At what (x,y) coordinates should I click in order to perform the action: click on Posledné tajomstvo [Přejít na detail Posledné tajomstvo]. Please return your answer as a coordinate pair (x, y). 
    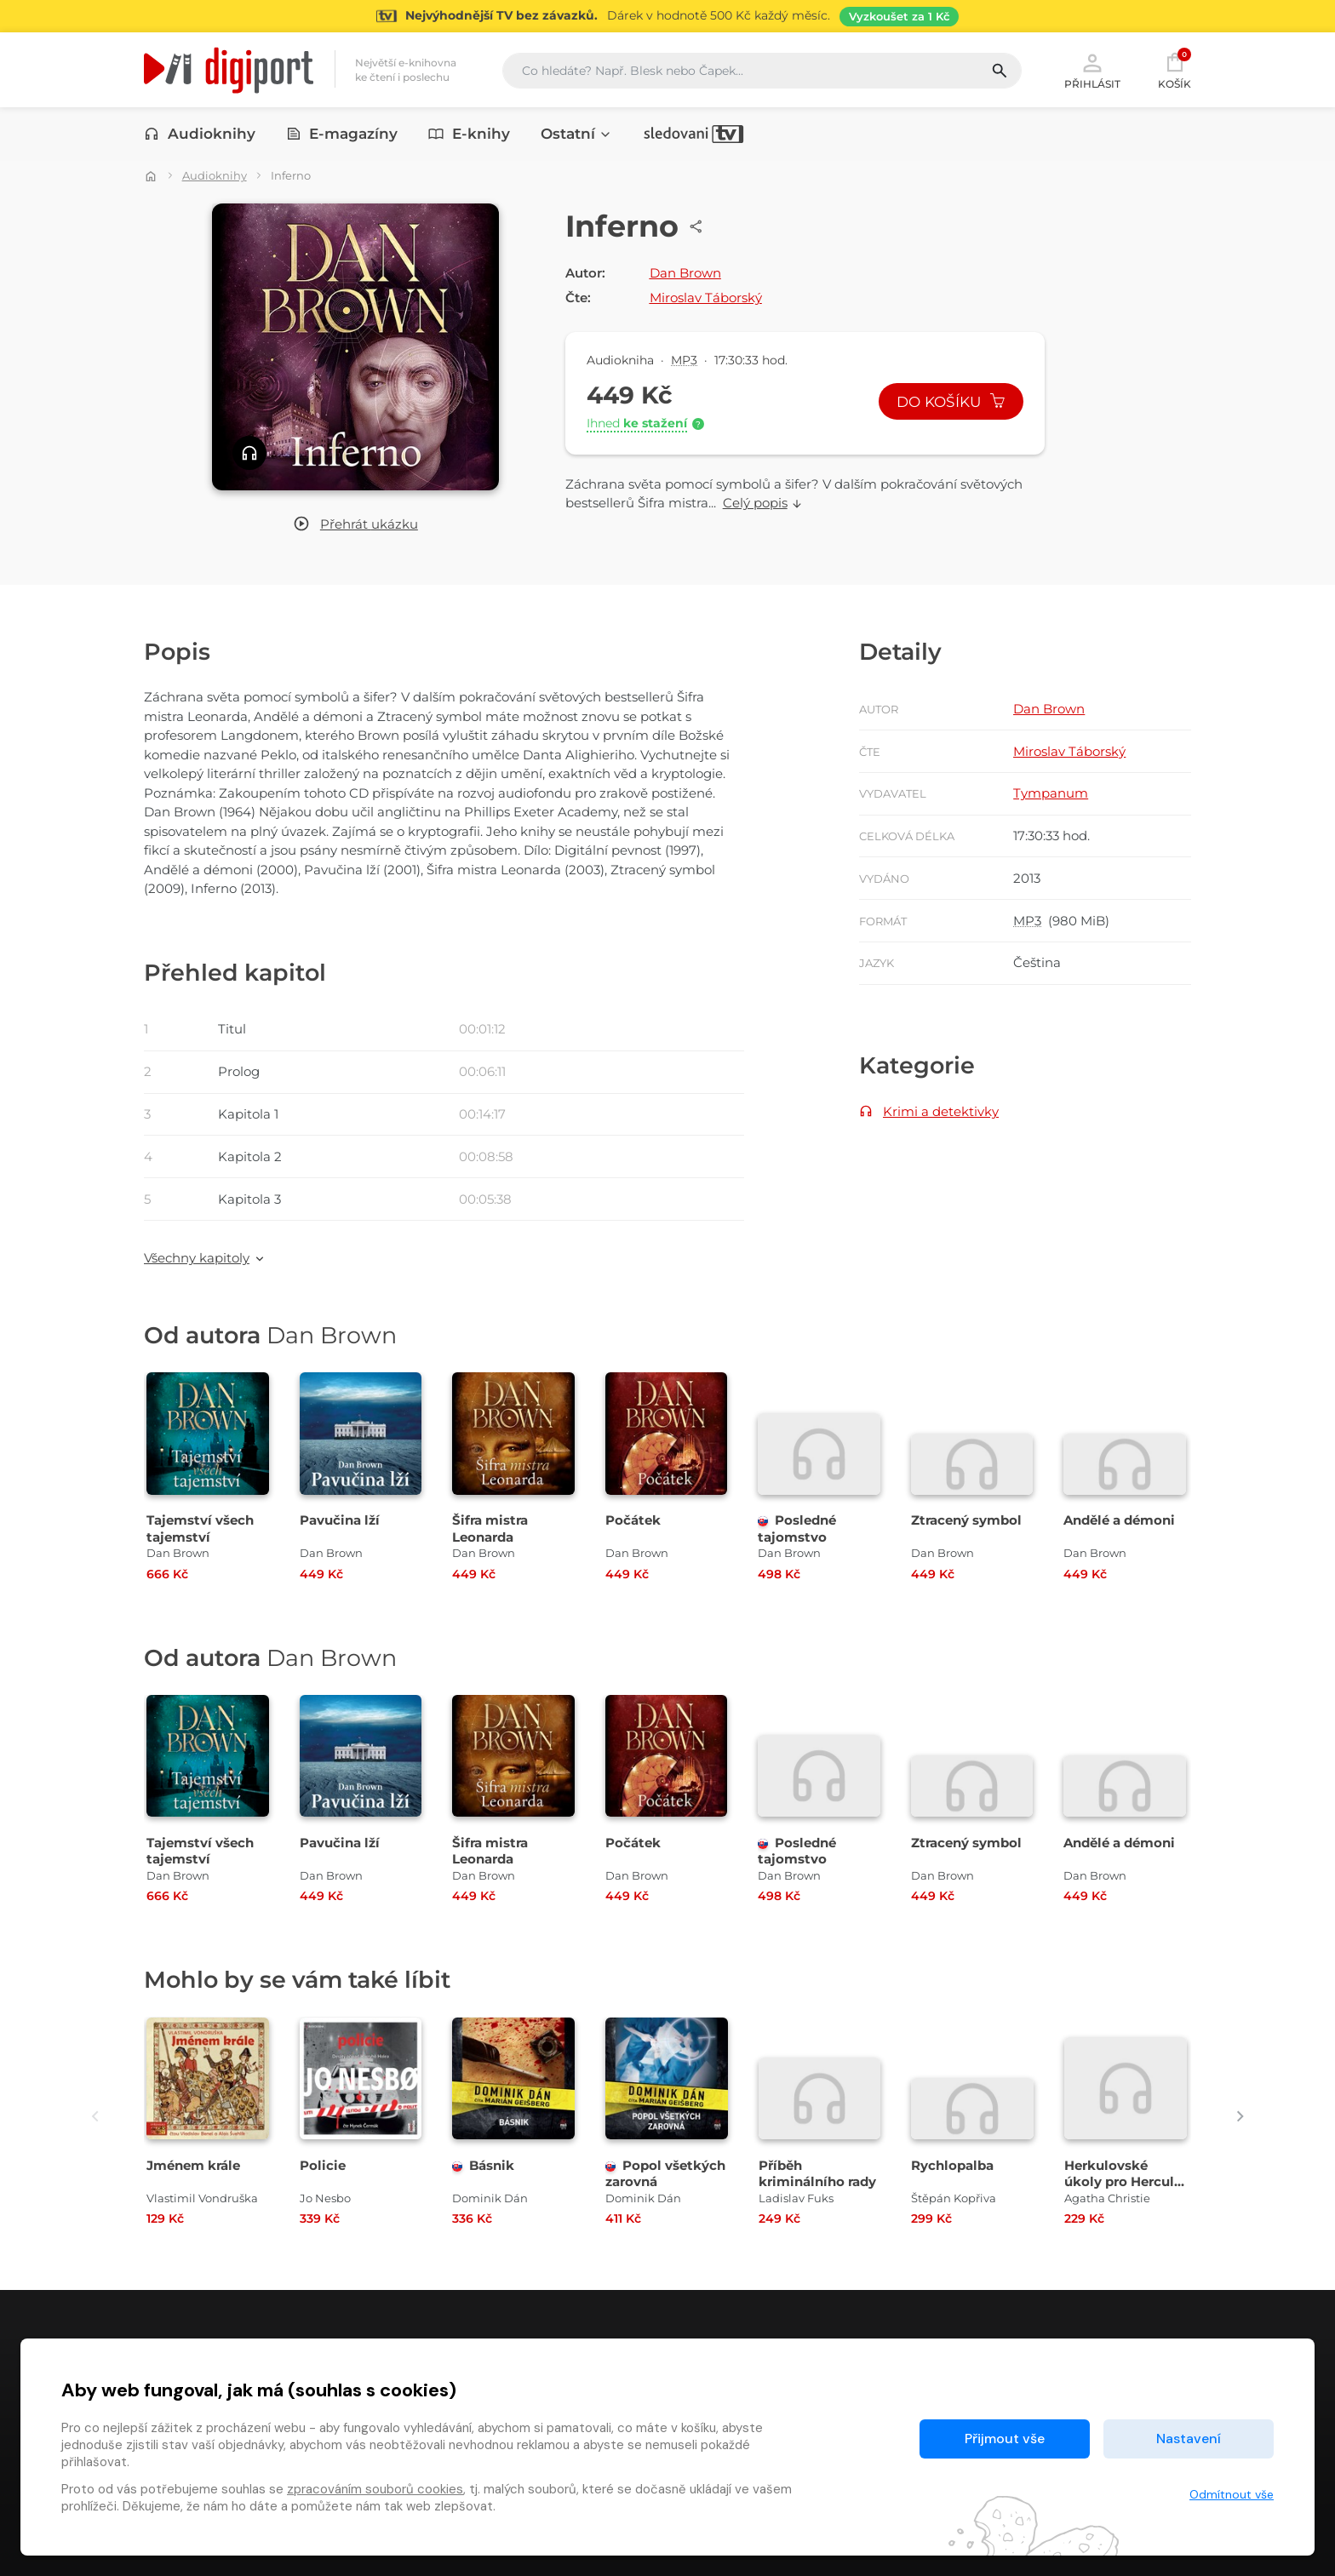
    Looking at the image, I should click on (797, 1528).